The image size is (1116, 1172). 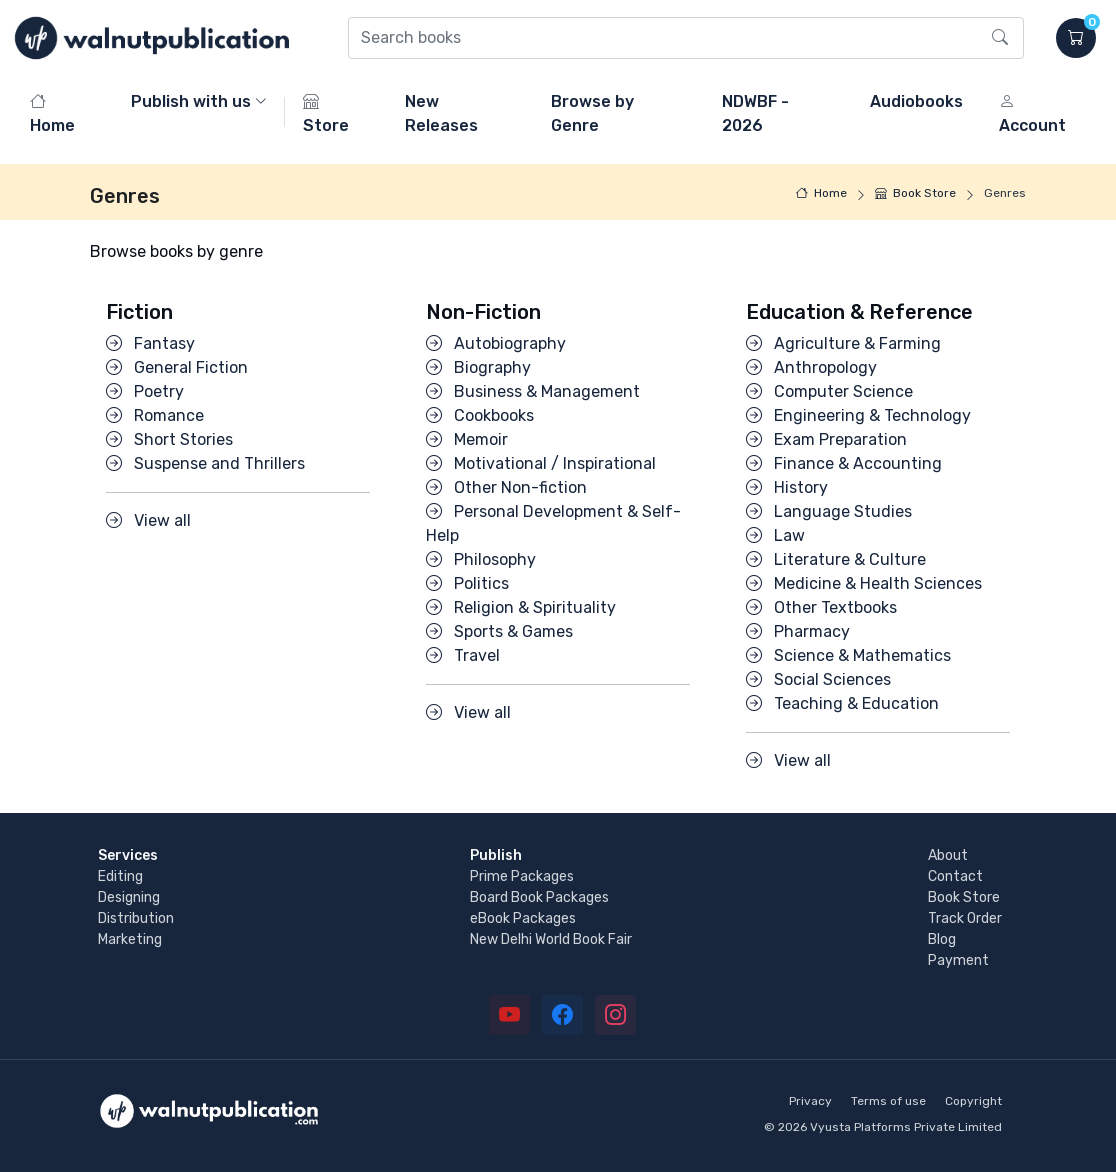 I want to click on Designing, so click(x=129, y=897).